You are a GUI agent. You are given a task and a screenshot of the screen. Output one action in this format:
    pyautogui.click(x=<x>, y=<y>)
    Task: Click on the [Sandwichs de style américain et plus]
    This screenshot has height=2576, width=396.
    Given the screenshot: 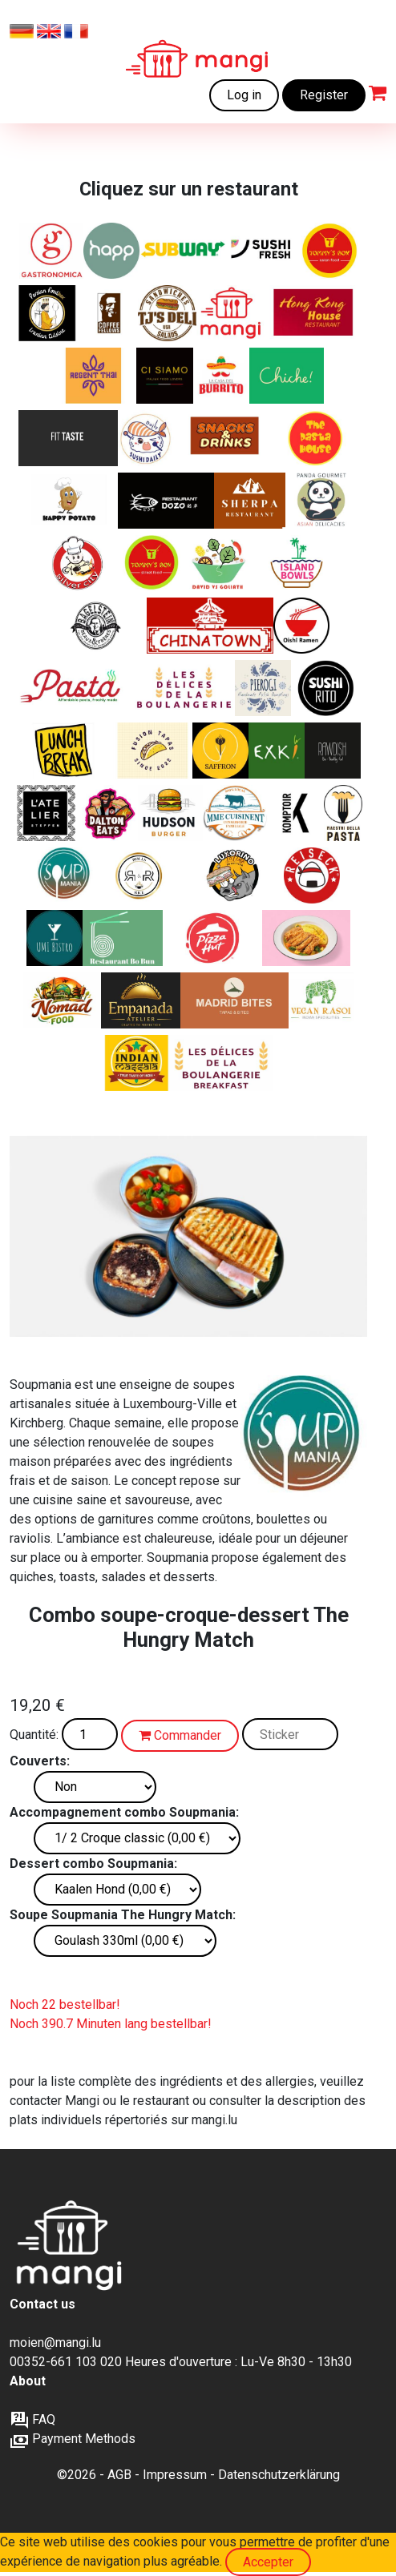 What is the action you would take?
    pyautogui.click(x=110, y=813)
    